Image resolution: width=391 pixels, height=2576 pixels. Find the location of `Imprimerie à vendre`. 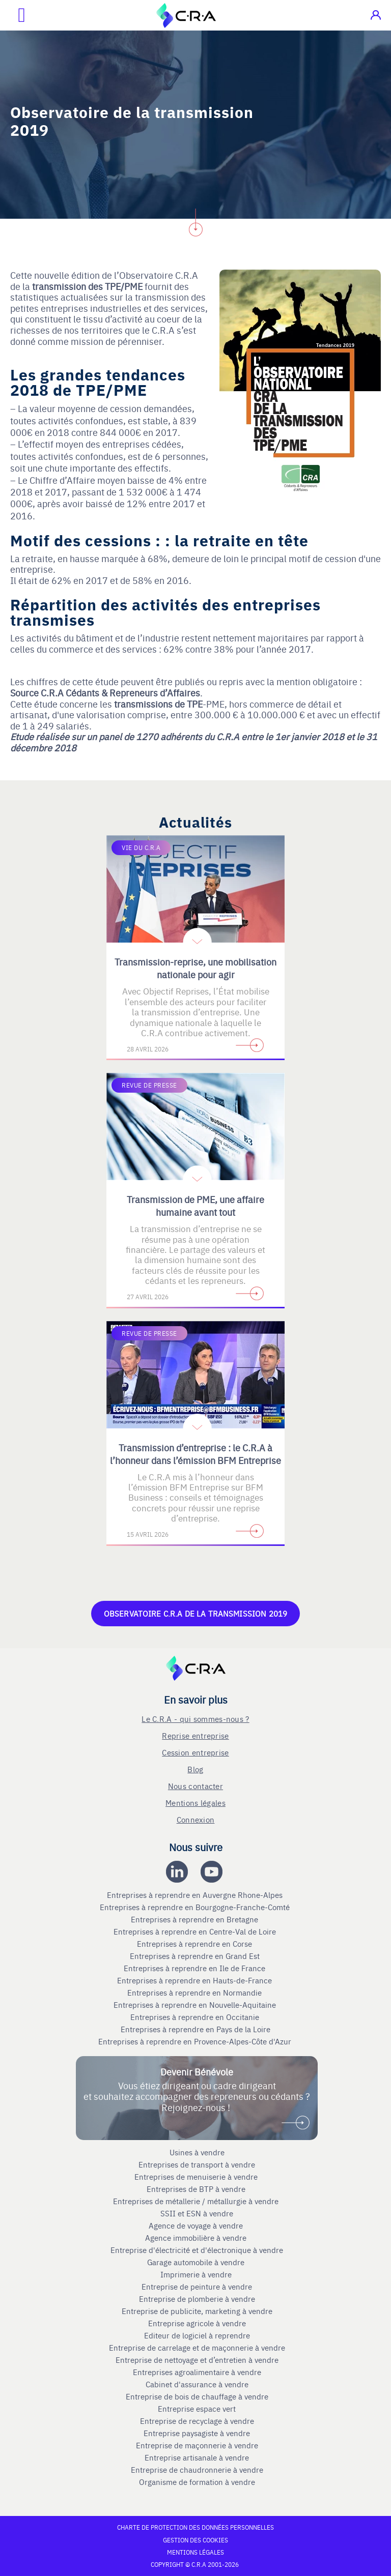

Imprimerie à vendre is located at coordinates (197, 2274).